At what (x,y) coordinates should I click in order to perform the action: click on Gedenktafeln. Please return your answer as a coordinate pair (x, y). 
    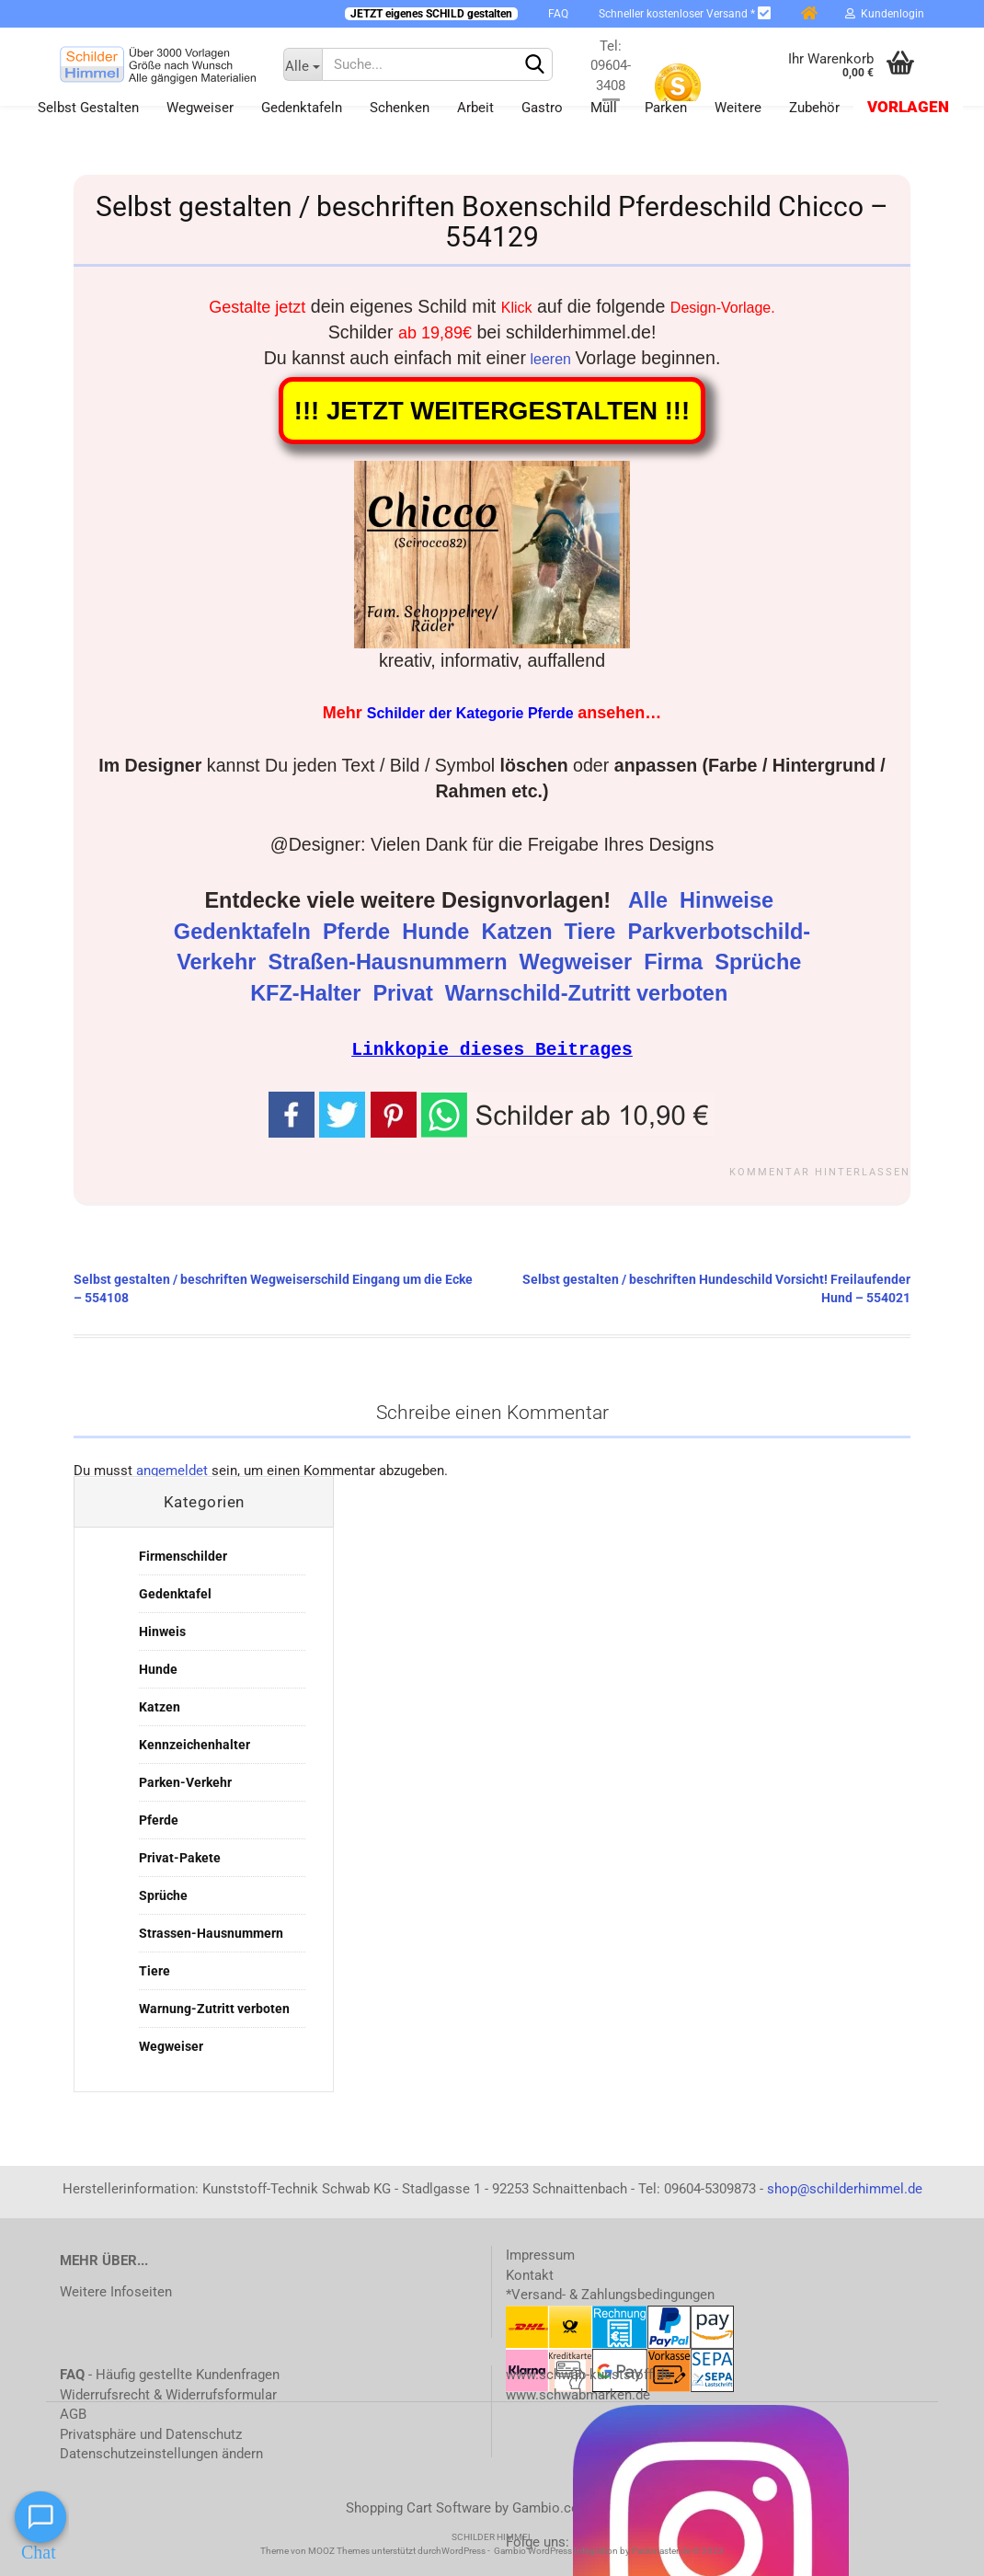
    Looking at the image, I should click on (301, 107).